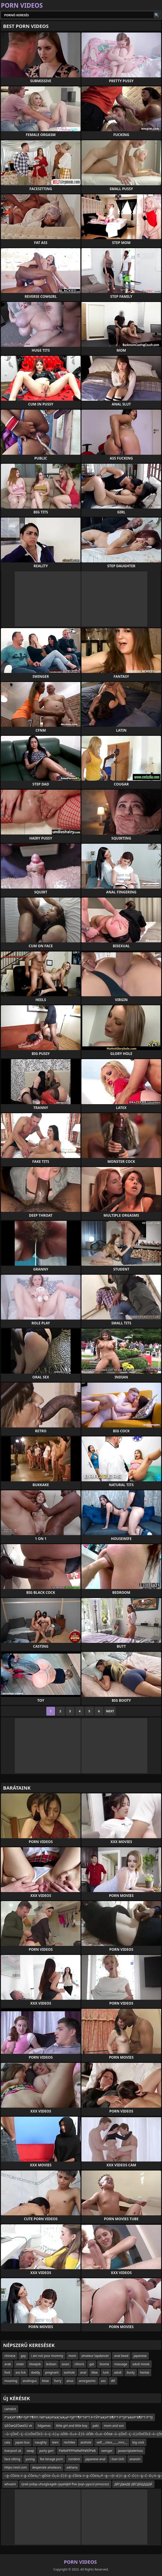 The image size is (162, 2576). Describe the element at coordinates (95, 2459) in the screenshot. I see `japanese anal` at that location.